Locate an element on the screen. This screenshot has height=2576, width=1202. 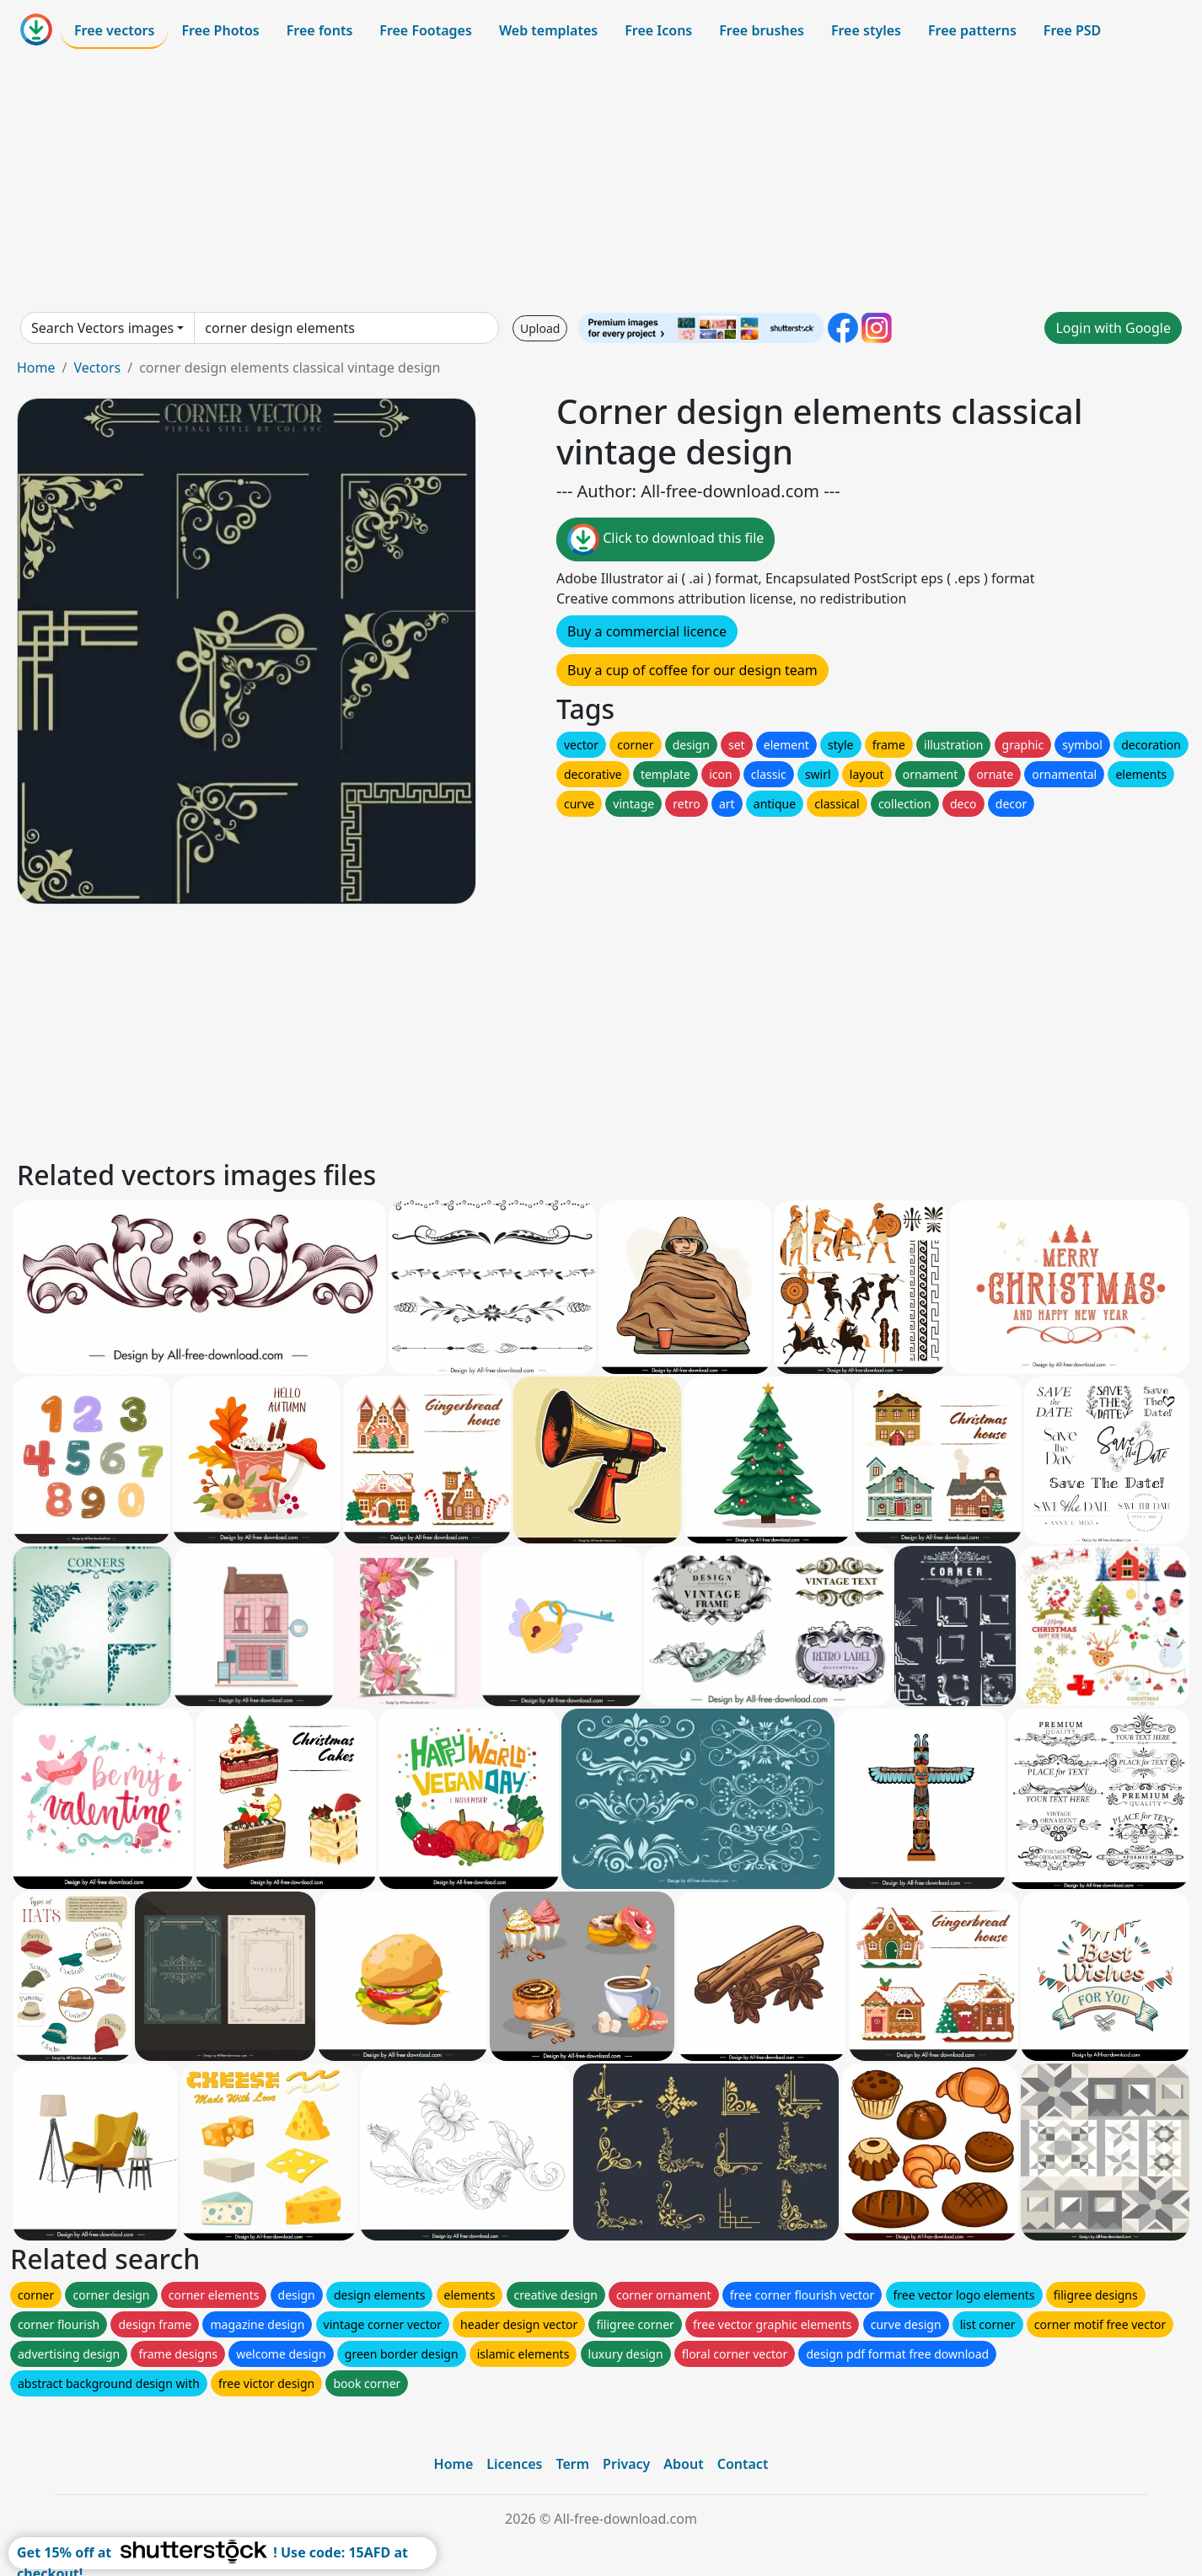
Vectors is located at coordinates (97, 367).